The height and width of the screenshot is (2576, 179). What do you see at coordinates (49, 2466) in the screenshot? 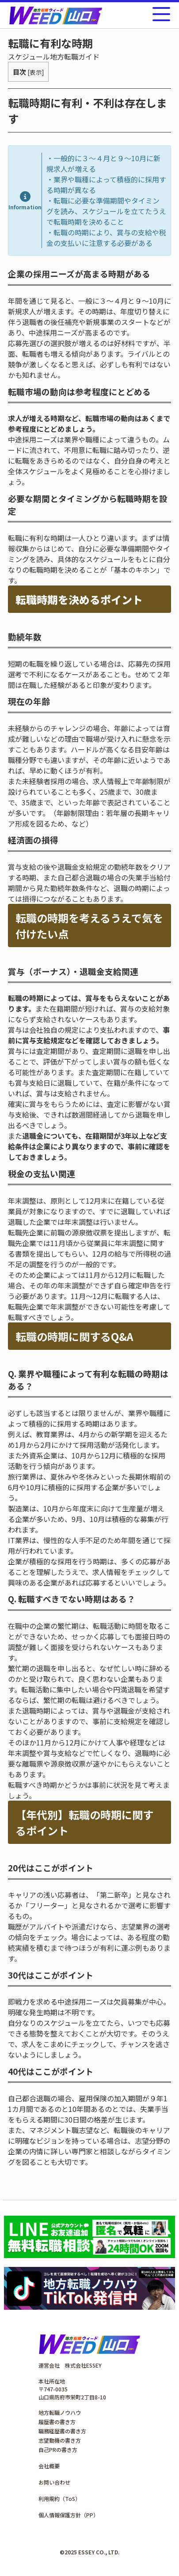
I see `会社概要` at bounding box center [49, 2466].